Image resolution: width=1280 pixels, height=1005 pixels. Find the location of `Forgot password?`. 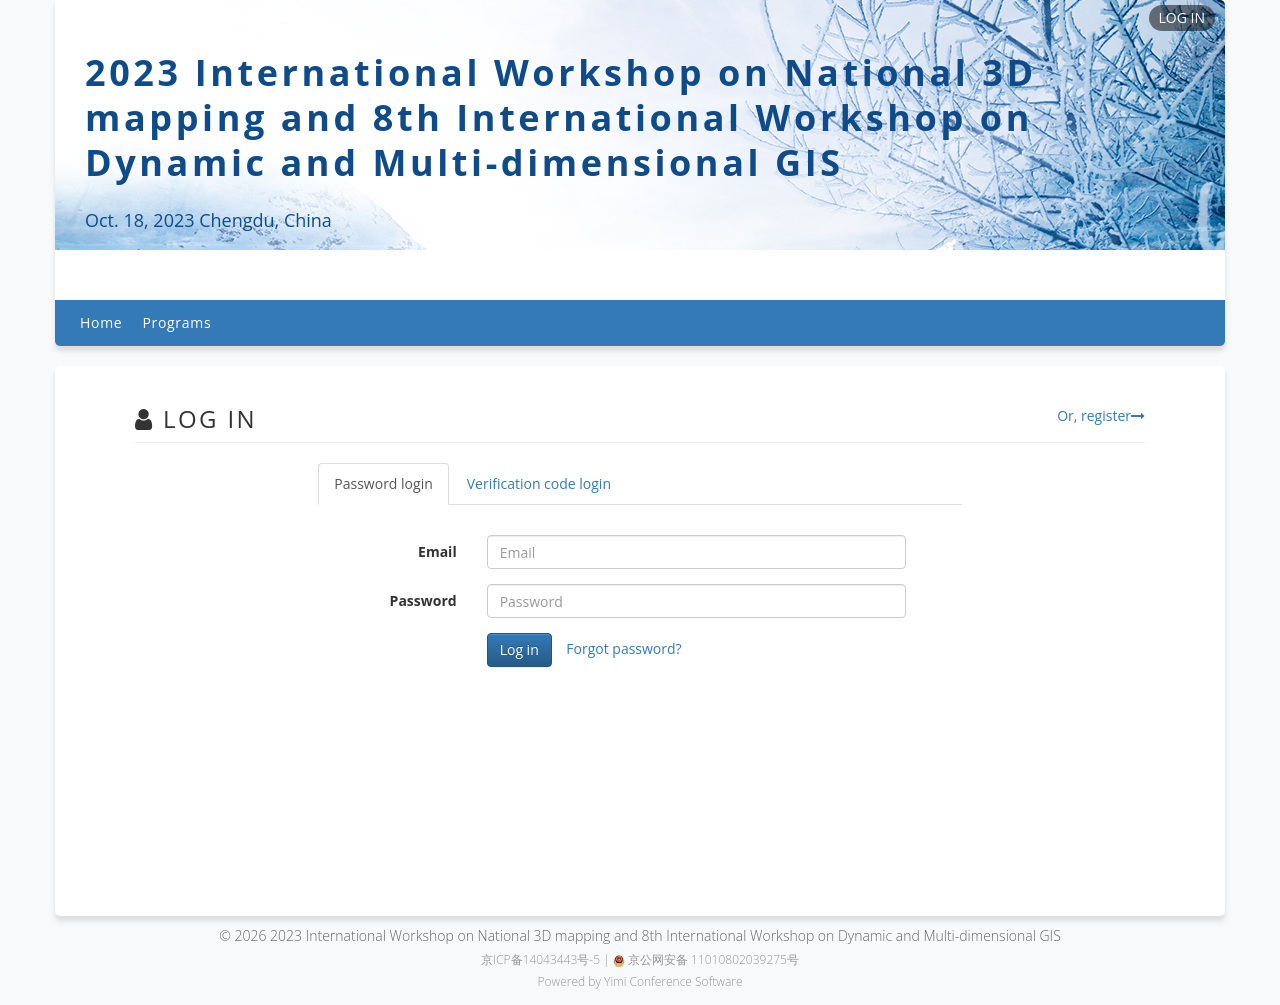

Forgot password? is located at coordinates (623, 648).